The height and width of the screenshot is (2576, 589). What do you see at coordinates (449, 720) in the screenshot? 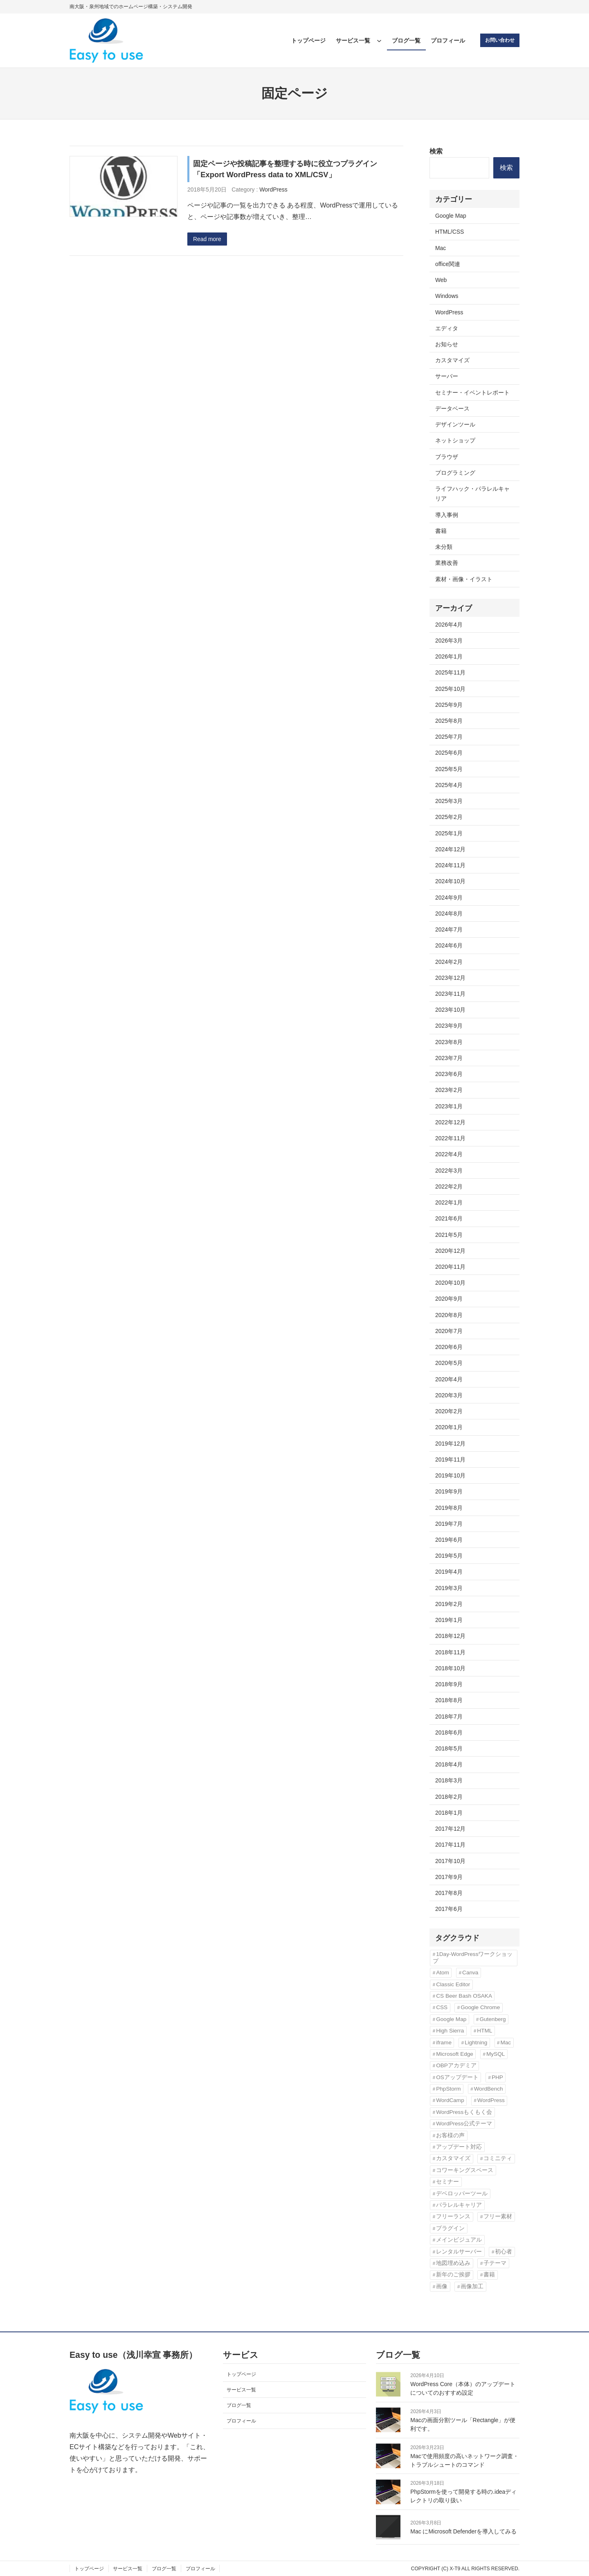
I see `2025年8月` at bounding box center [449, 720].